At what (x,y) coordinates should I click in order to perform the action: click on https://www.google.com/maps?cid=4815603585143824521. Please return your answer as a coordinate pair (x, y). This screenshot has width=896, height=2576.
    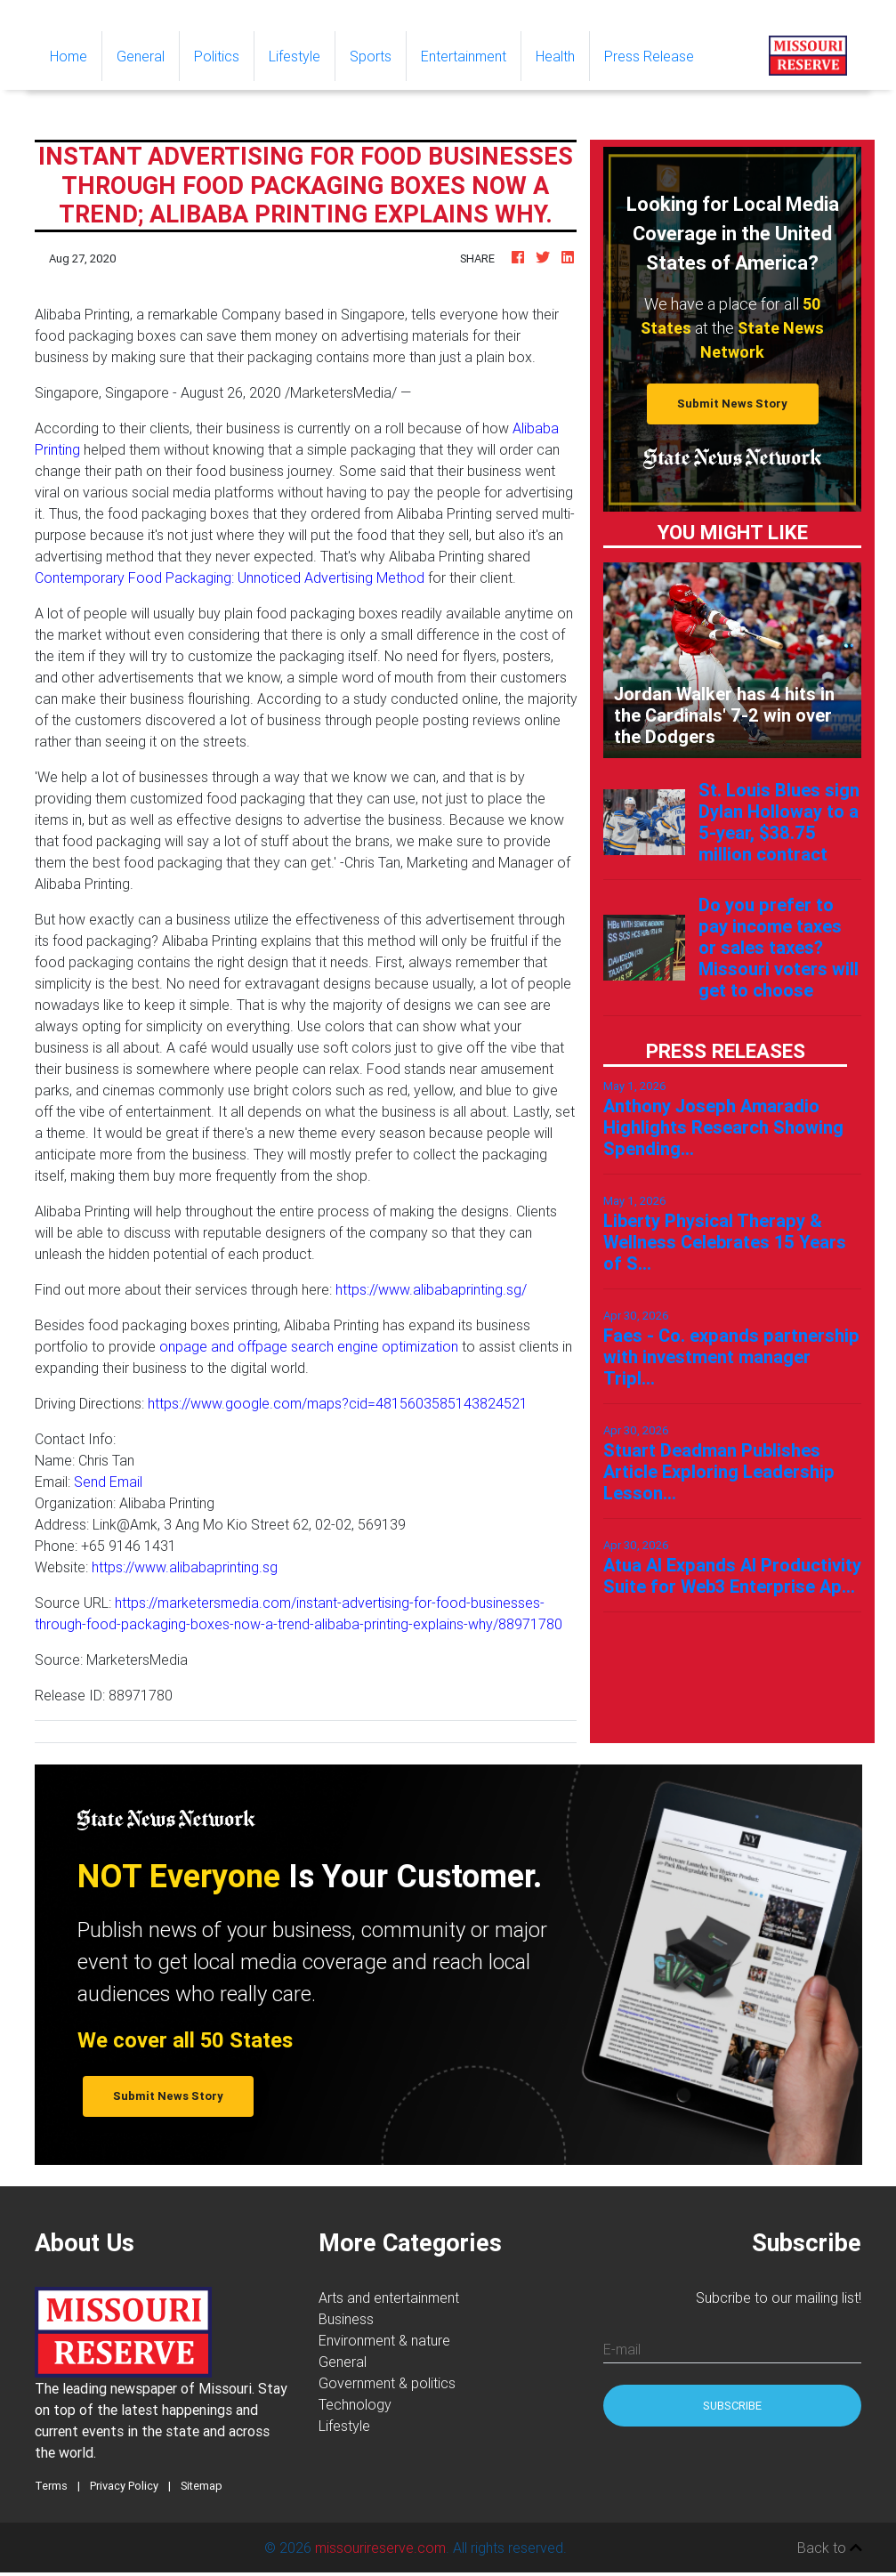
    Looking at the image, I should click on (338, 1403).